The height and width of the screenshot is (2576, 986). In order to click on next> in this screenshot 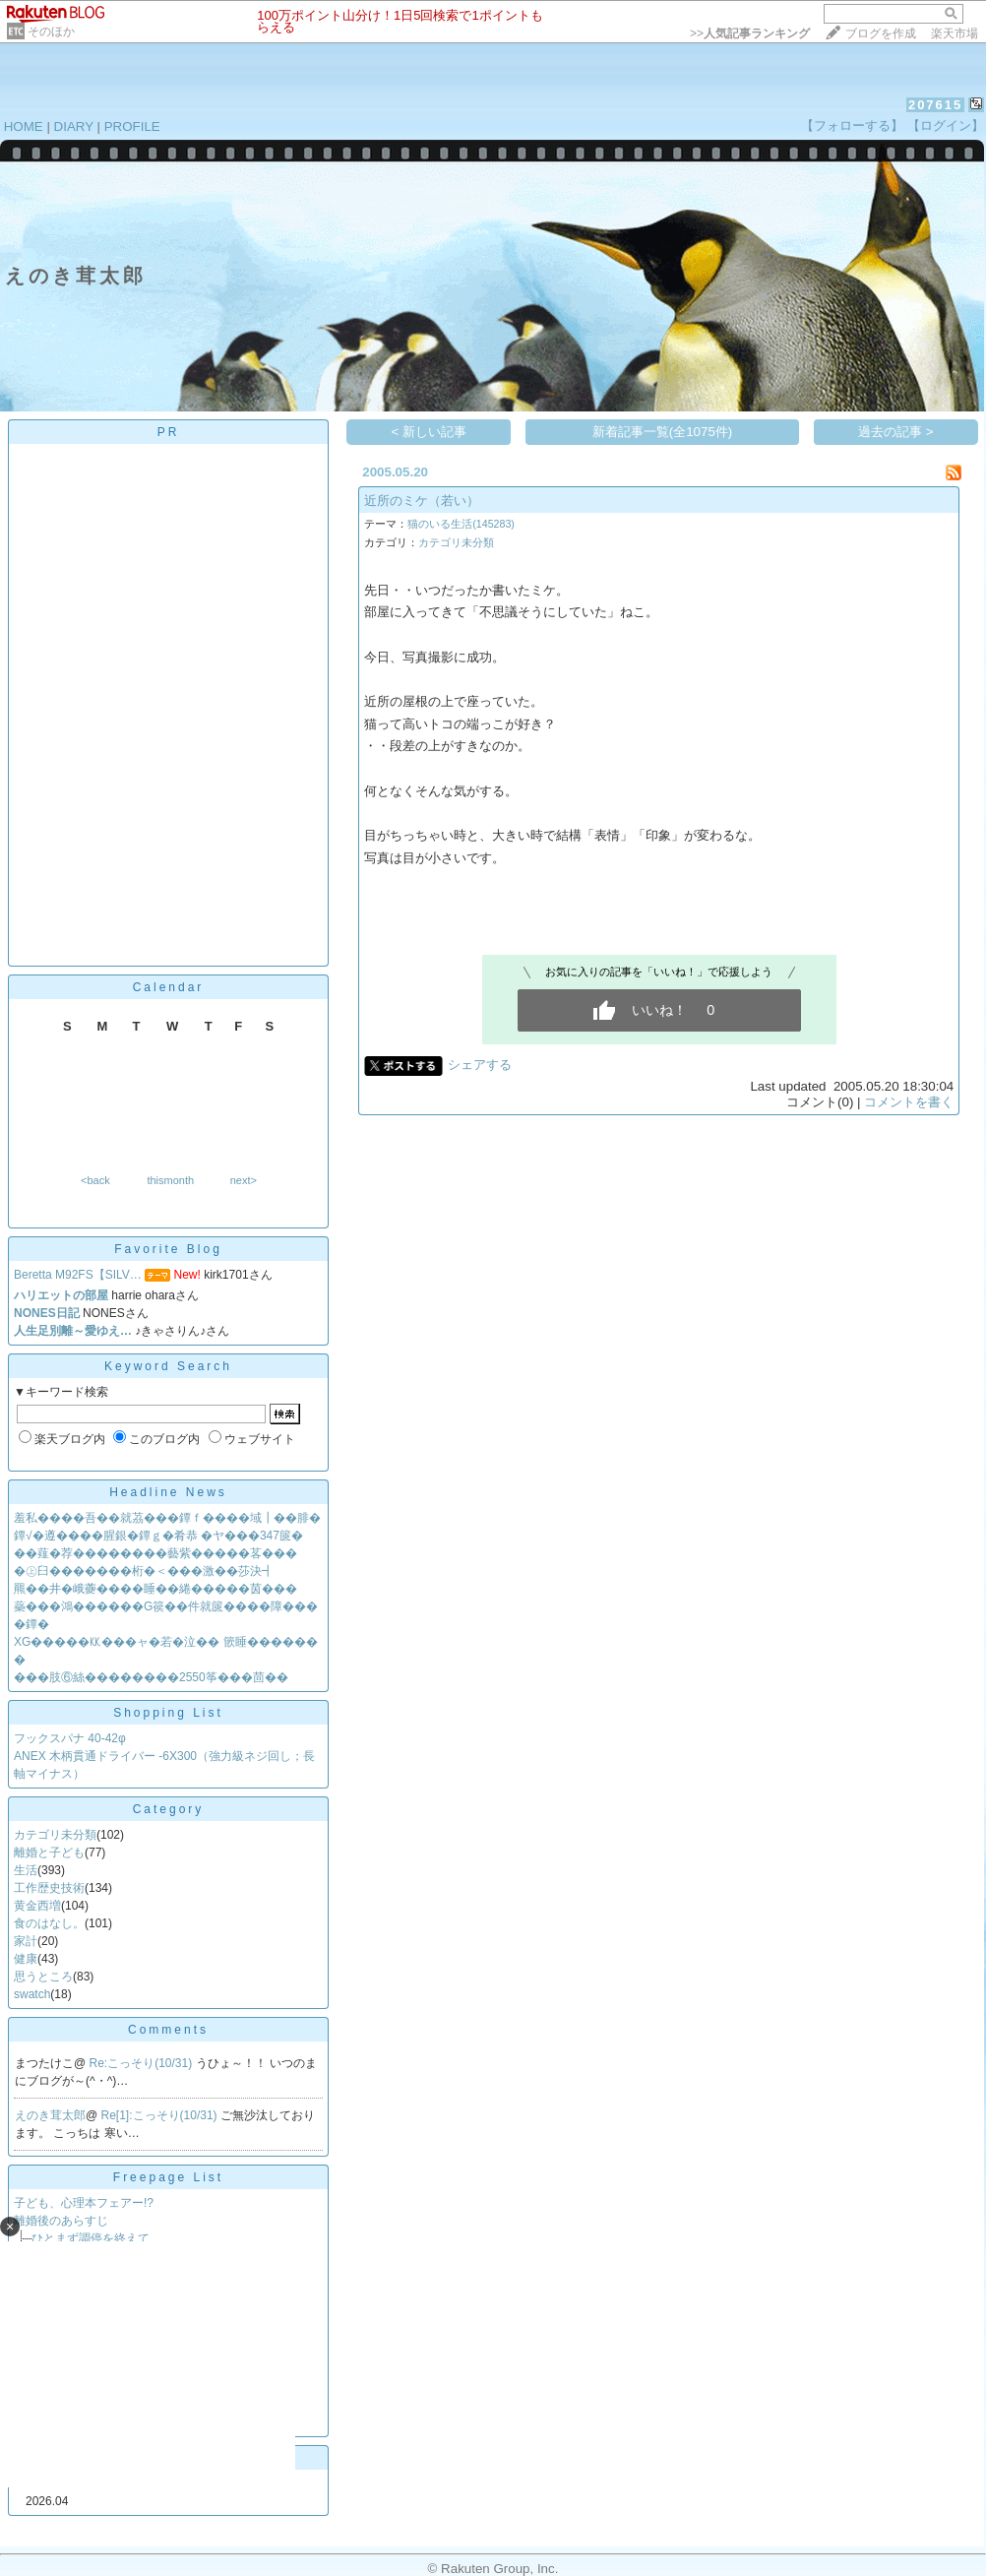, I will do `click(243, 1180)`.